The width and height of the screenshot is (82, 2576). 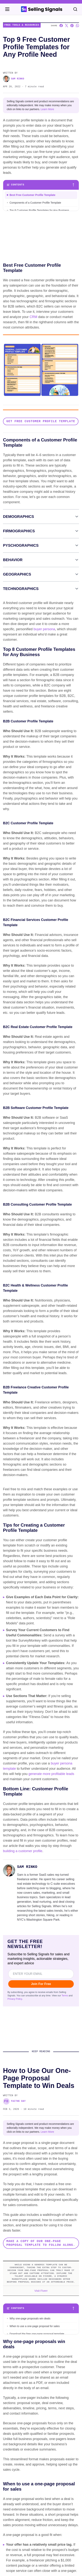 I want to click on Download the free one-page proposal template, so click(x=37, y=2354).